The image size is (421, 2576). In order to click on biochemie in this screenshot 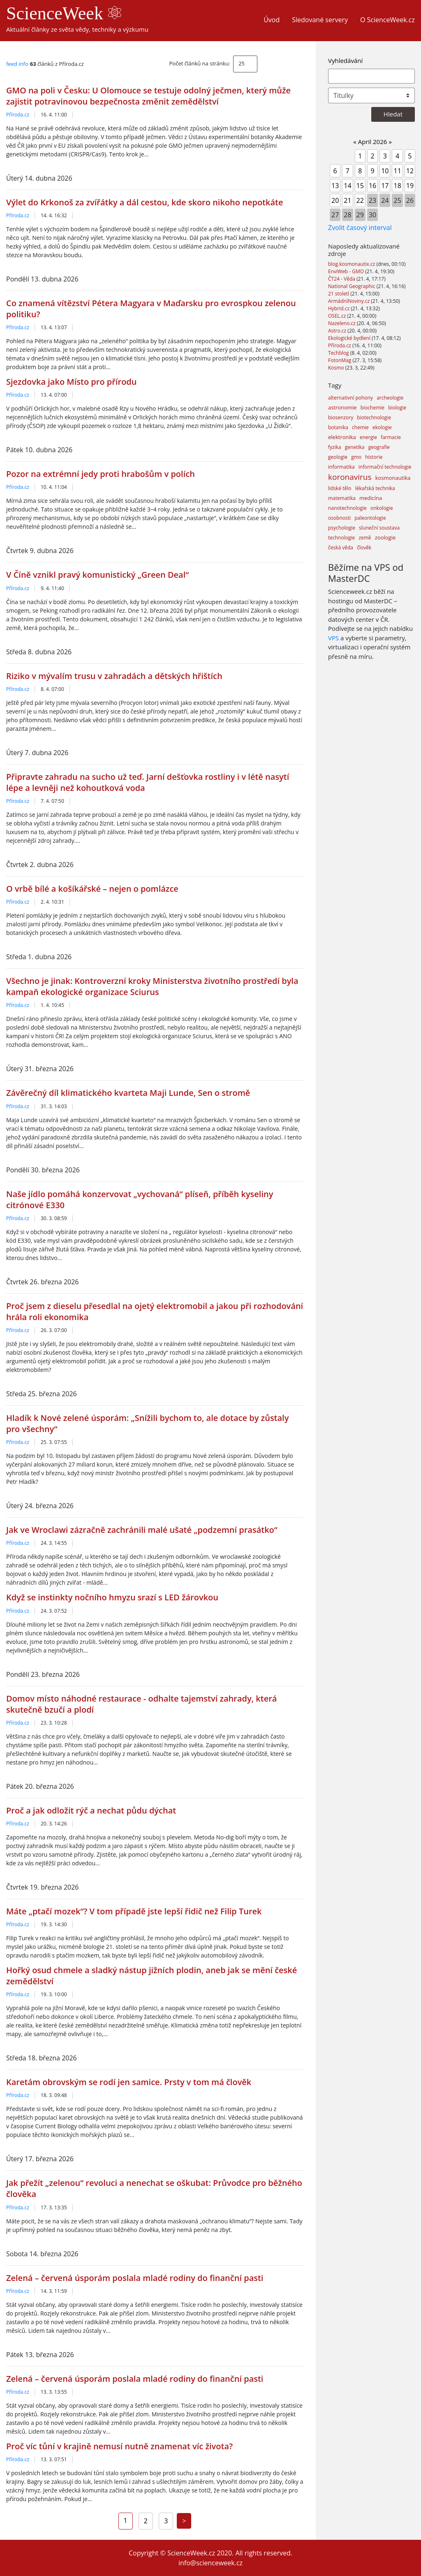, I will do `click(372, 407)`.